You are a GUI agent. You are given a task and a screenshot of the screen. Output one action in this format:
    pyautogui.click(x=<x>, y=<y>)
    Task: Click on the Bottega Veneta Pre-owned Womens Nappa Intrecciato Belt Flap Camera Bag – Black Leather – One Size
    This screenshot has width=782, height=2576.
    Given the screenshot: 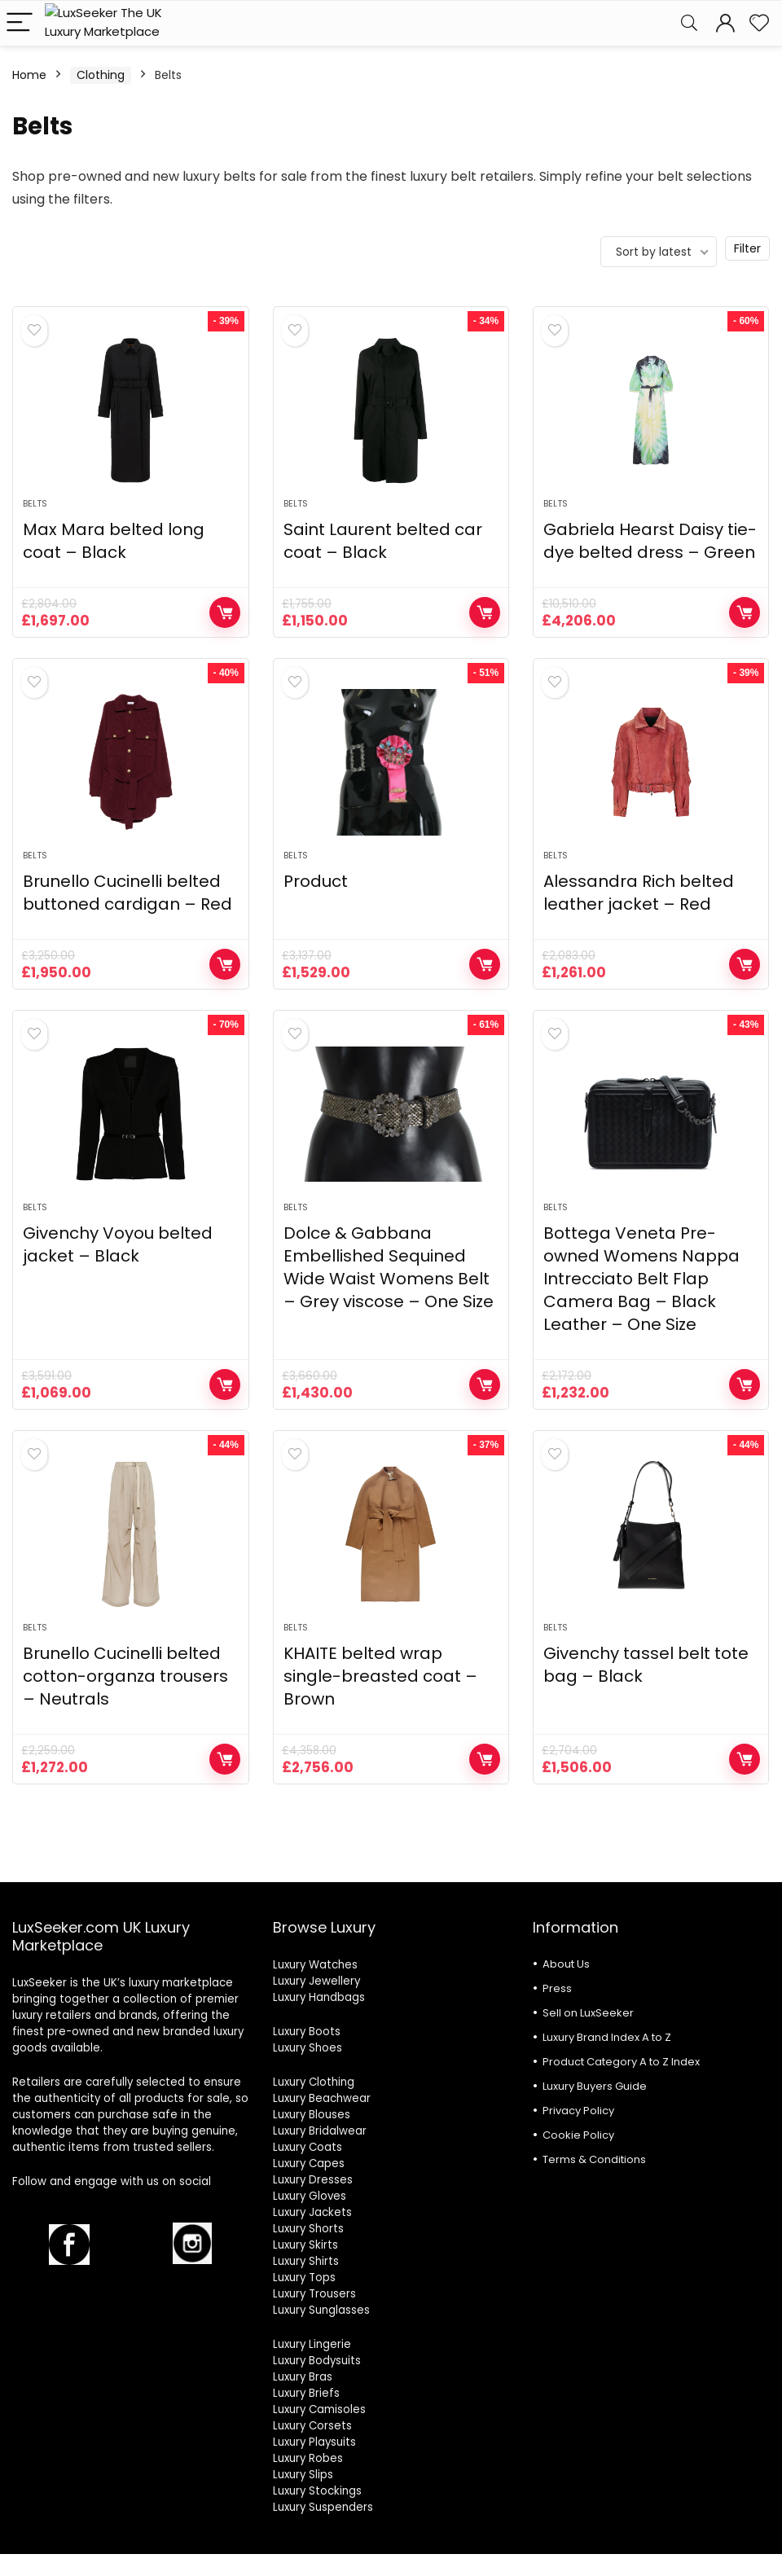 What is the action you would take?
    pyautogui.click(x=641, y=1279)
    